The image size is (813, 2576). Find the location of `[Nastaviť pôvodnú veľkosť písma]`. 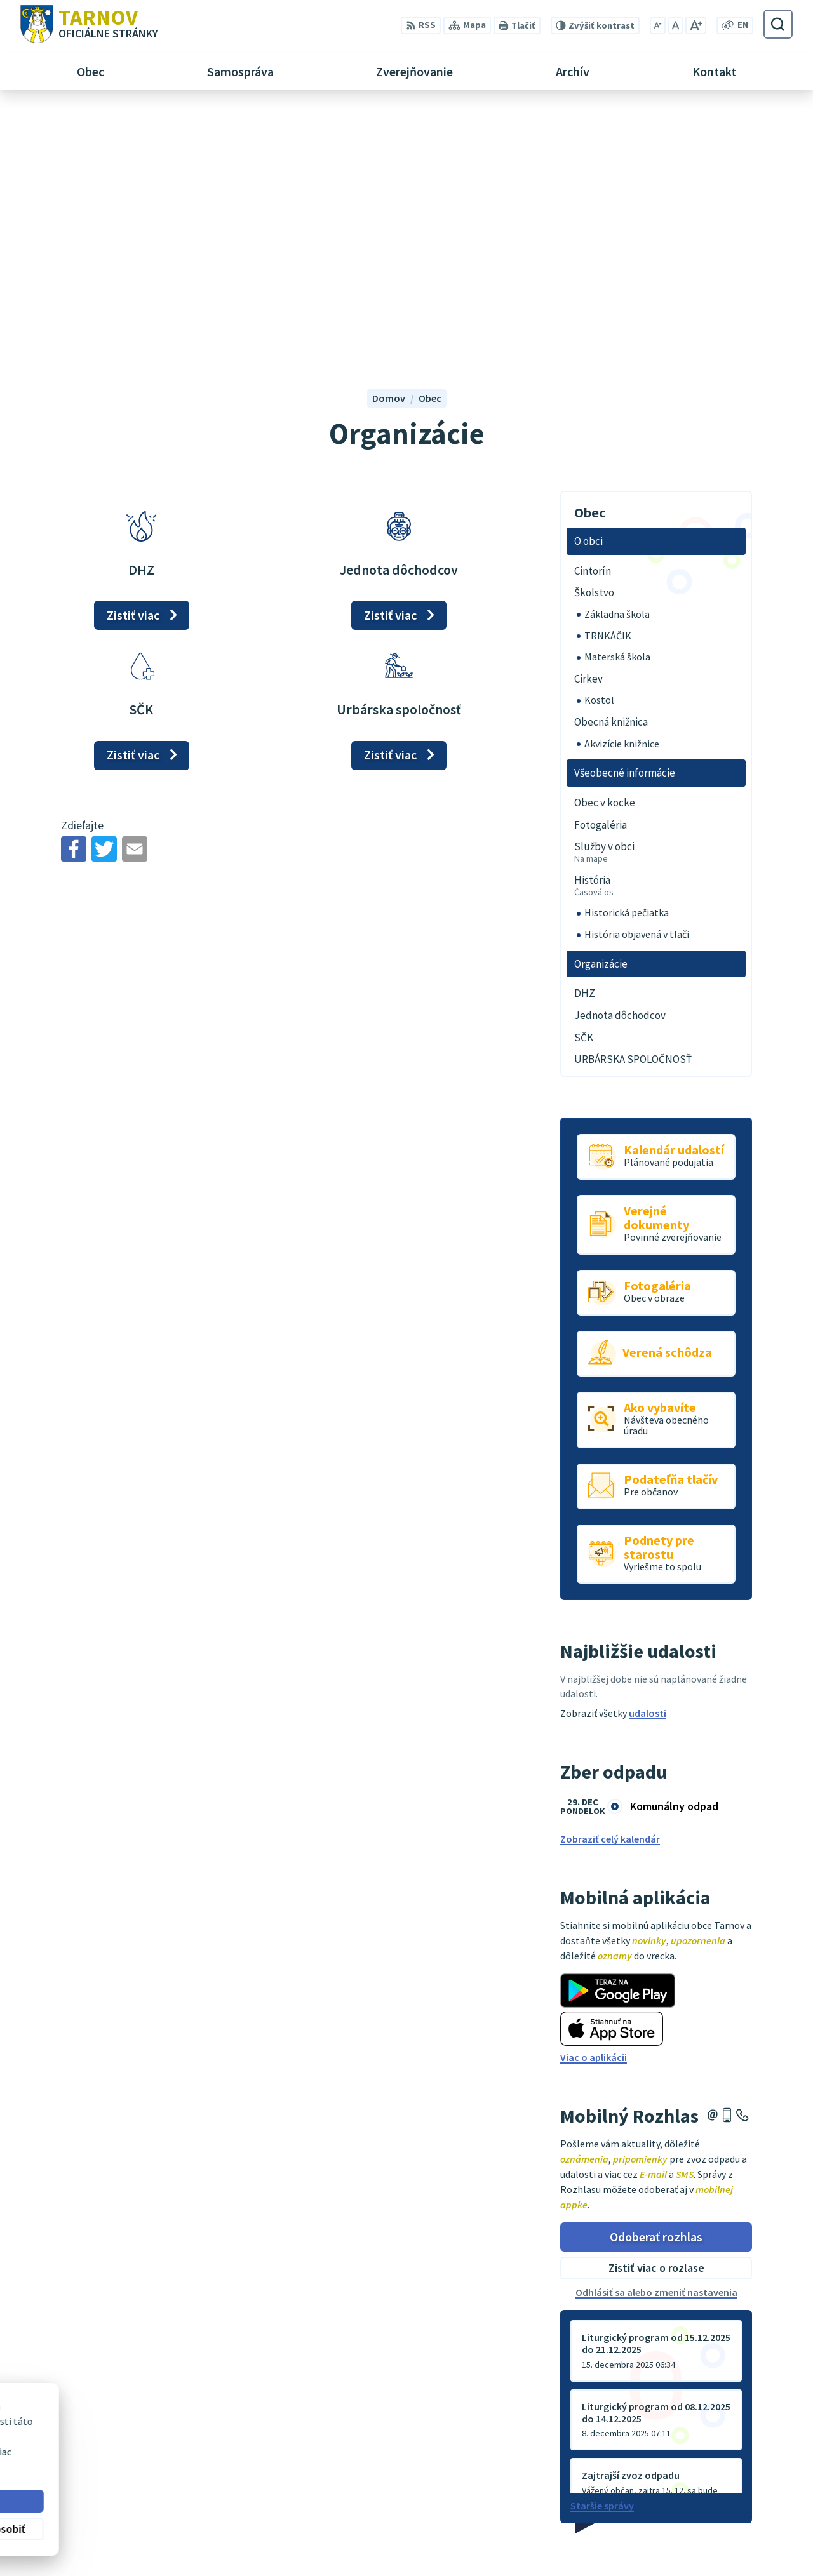

[Nastaviť pôvodnú veľkosť písma] is located at coordinates (675, 25).